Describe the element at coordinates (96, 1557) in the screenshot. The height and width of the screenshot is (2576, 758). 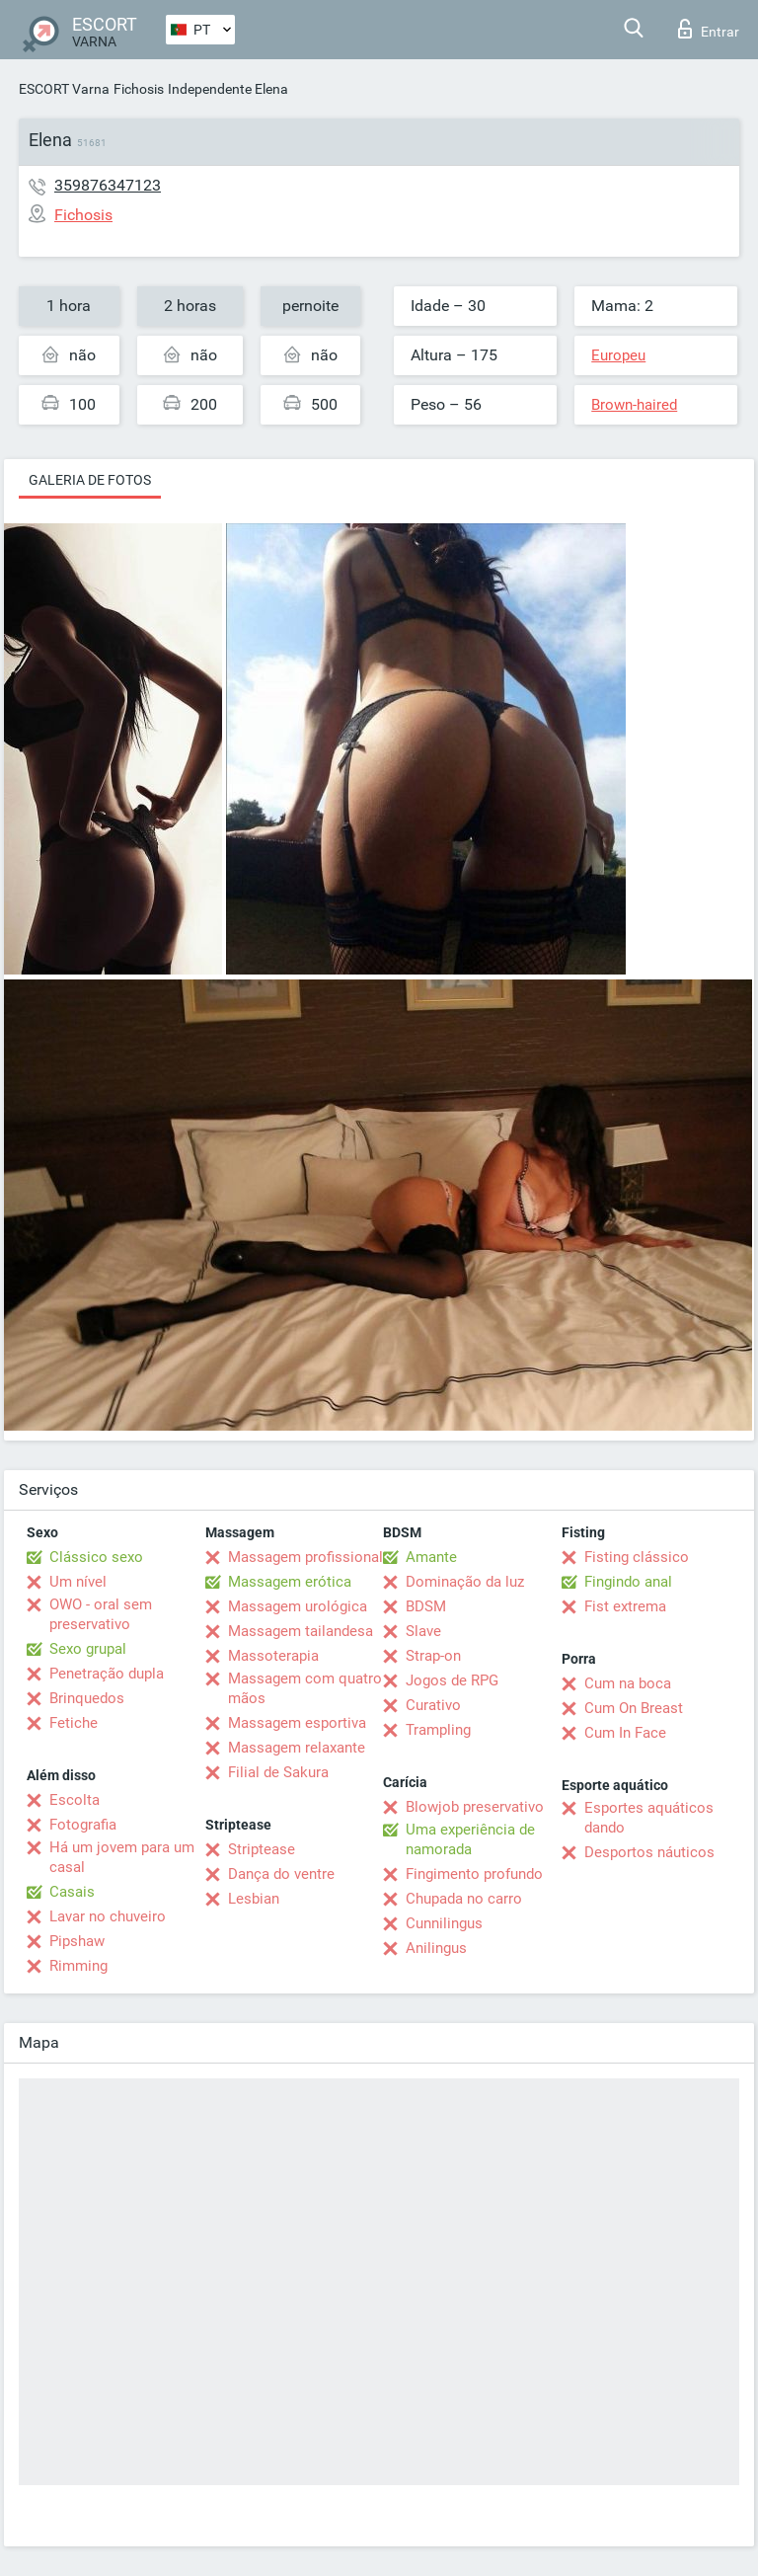
I see `Clássico sexo` at that location.